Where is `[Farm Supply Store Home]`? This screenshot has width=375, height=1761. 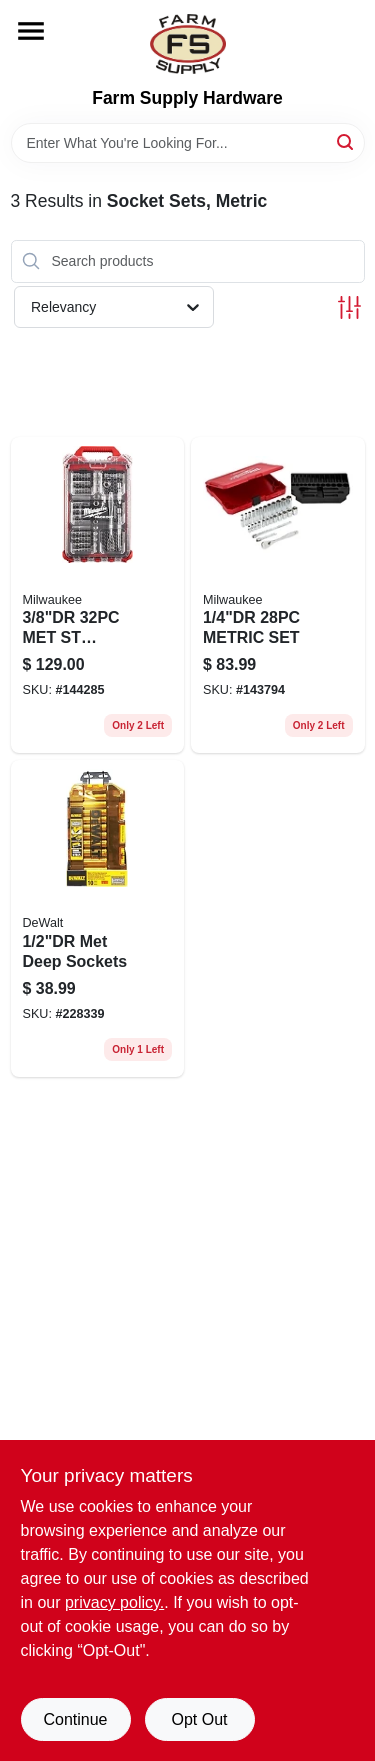 [Farm Supply Store Home] is located at coordinates (188, 44).